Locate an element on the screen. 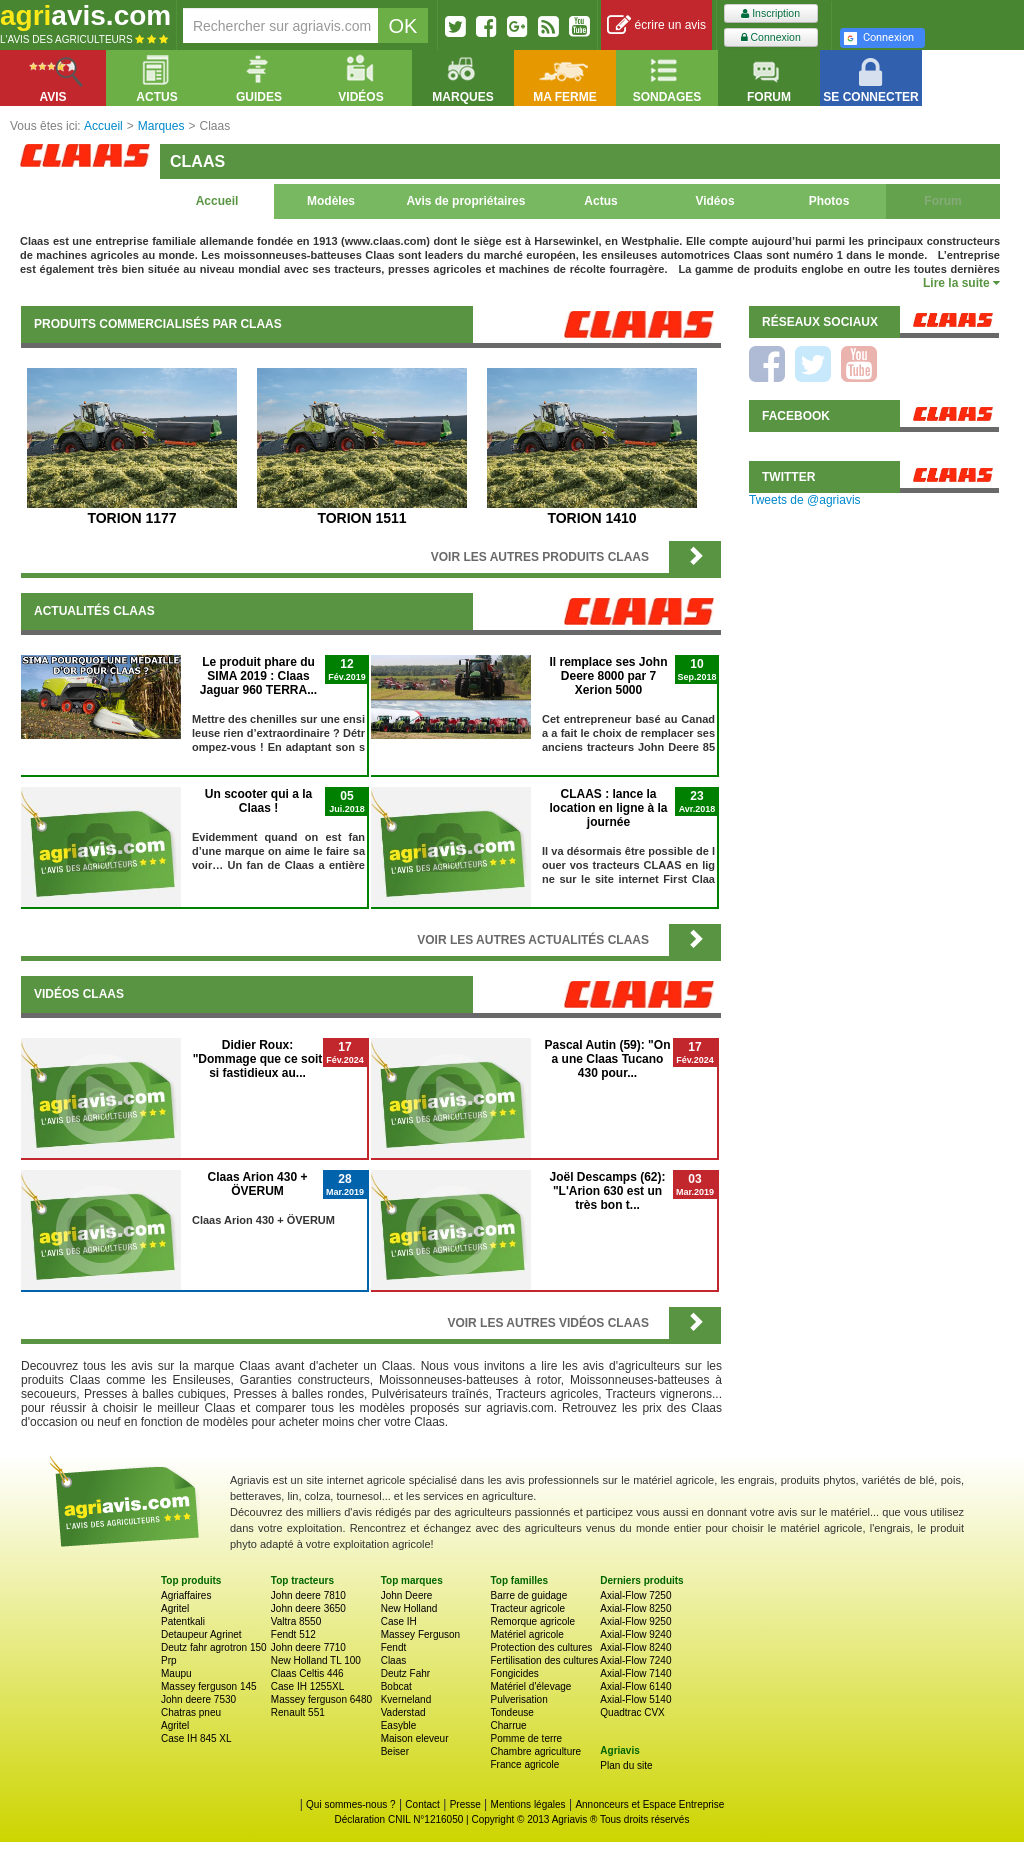 The height and width of the screenshot is (1874, 1024). Presse is located at coordinates (465, 1804).